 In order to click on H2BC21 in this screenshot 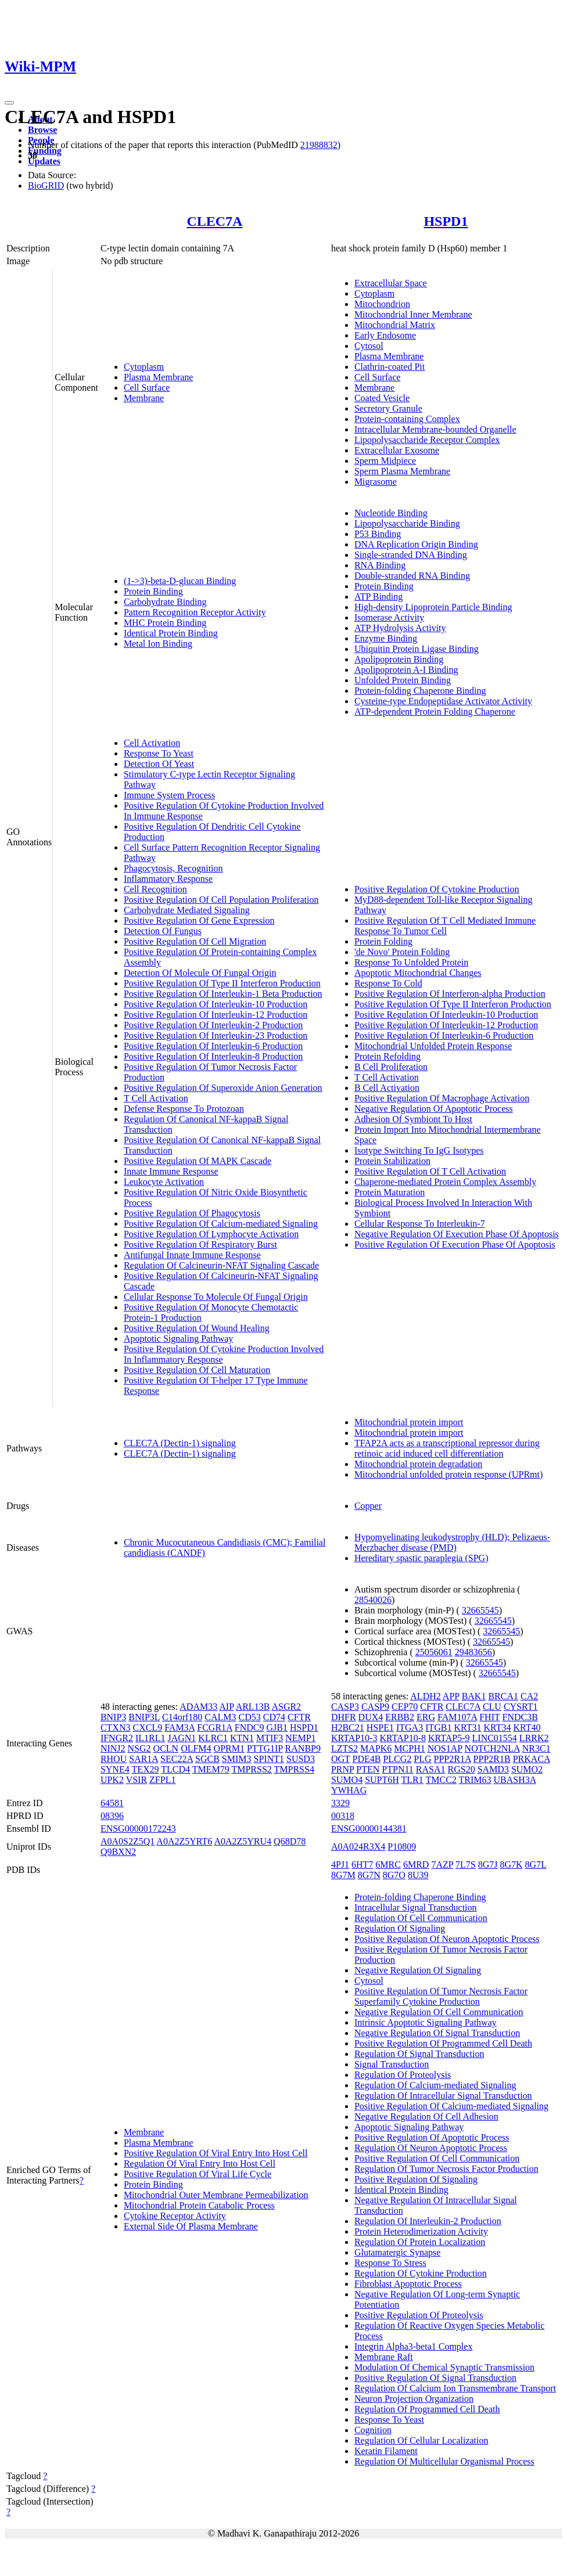, I will do `click(347, 1727)`.